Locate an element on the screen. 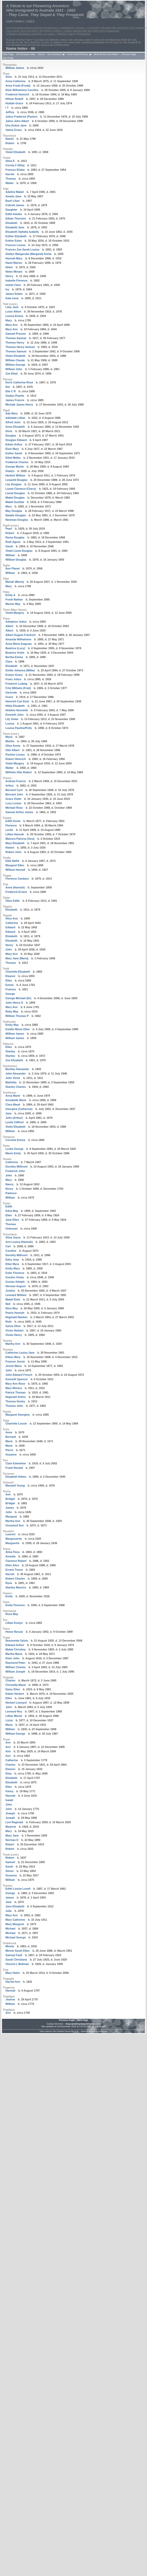 The height and width of the screenshot is (2576, 147). Una Dulcie Jane is located at coordinates (16, 125).